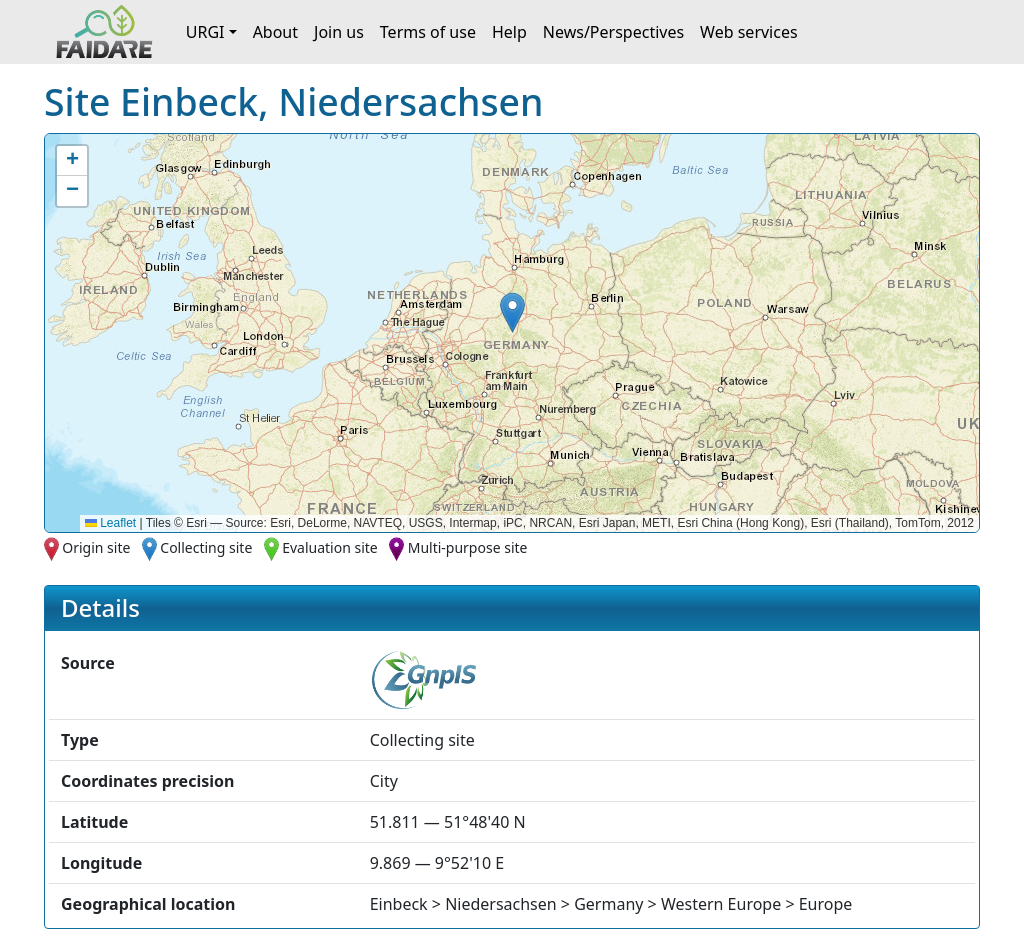 This screenshot has width=1024, height=937. What do you see at coordinates (428, 32) in the screenshot?
I see `Terms of use` at bounding box center [428, 32].